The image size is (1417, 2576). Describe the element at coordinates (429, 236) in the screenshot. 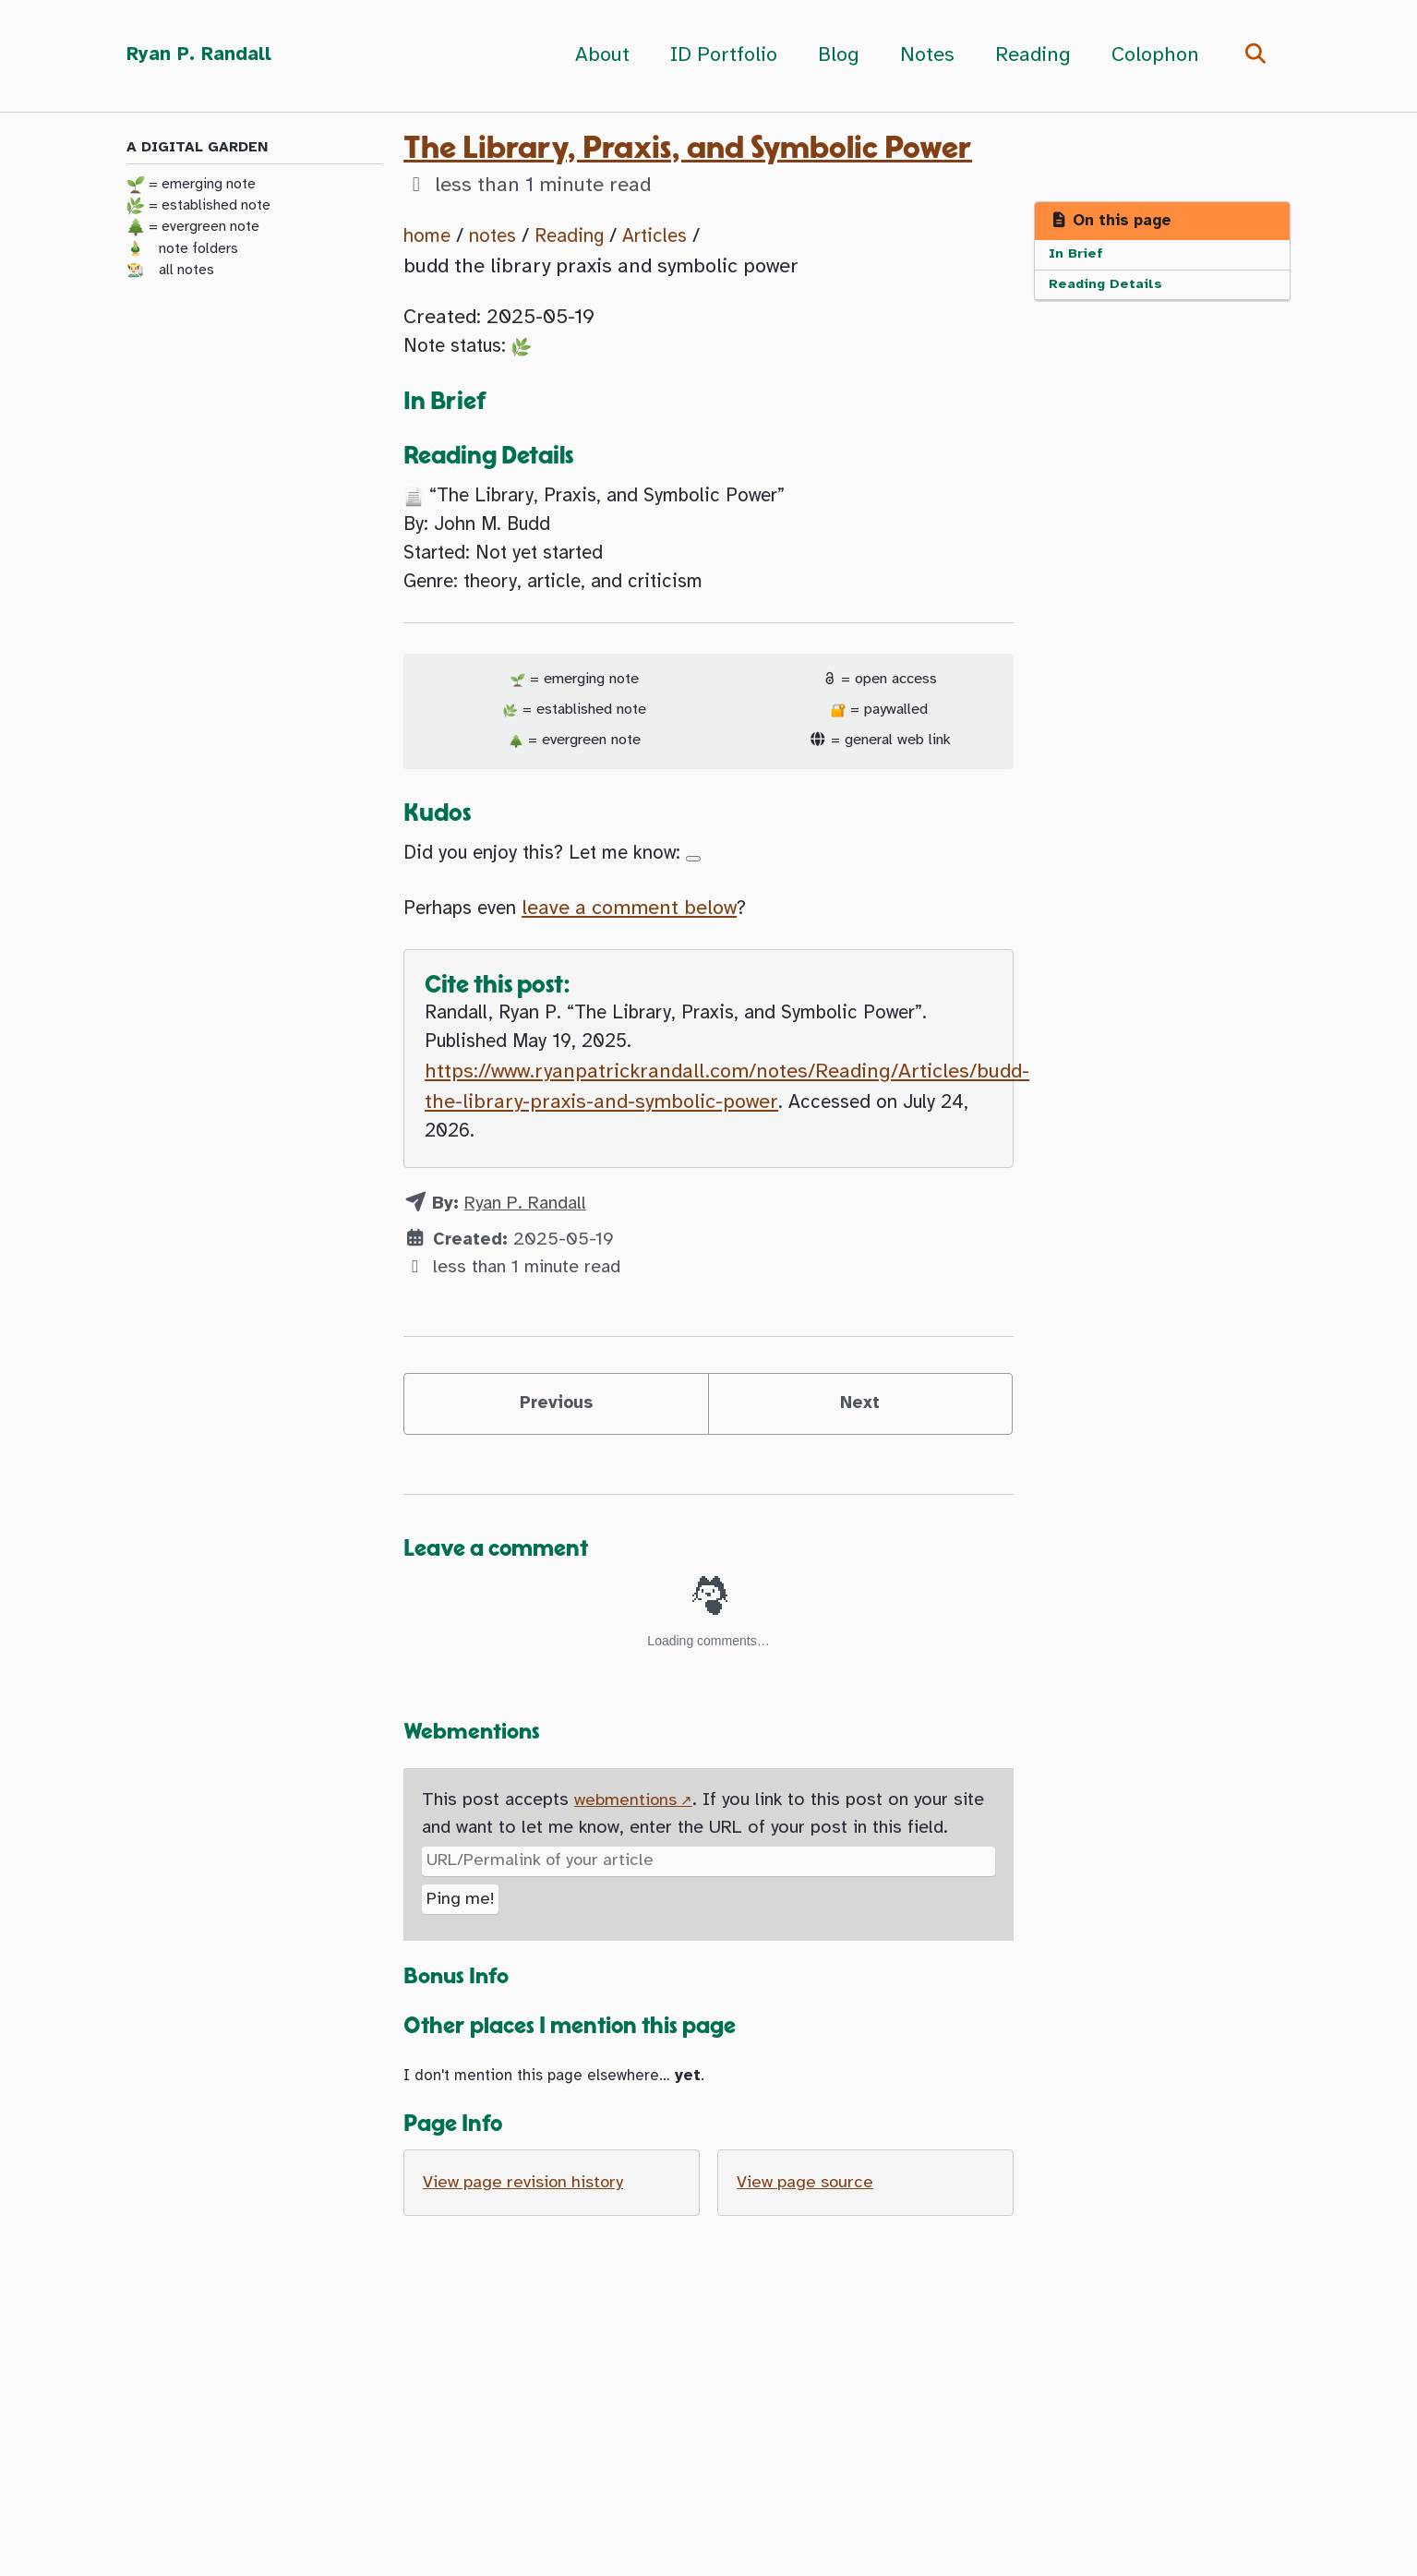

I see `home` at that location.